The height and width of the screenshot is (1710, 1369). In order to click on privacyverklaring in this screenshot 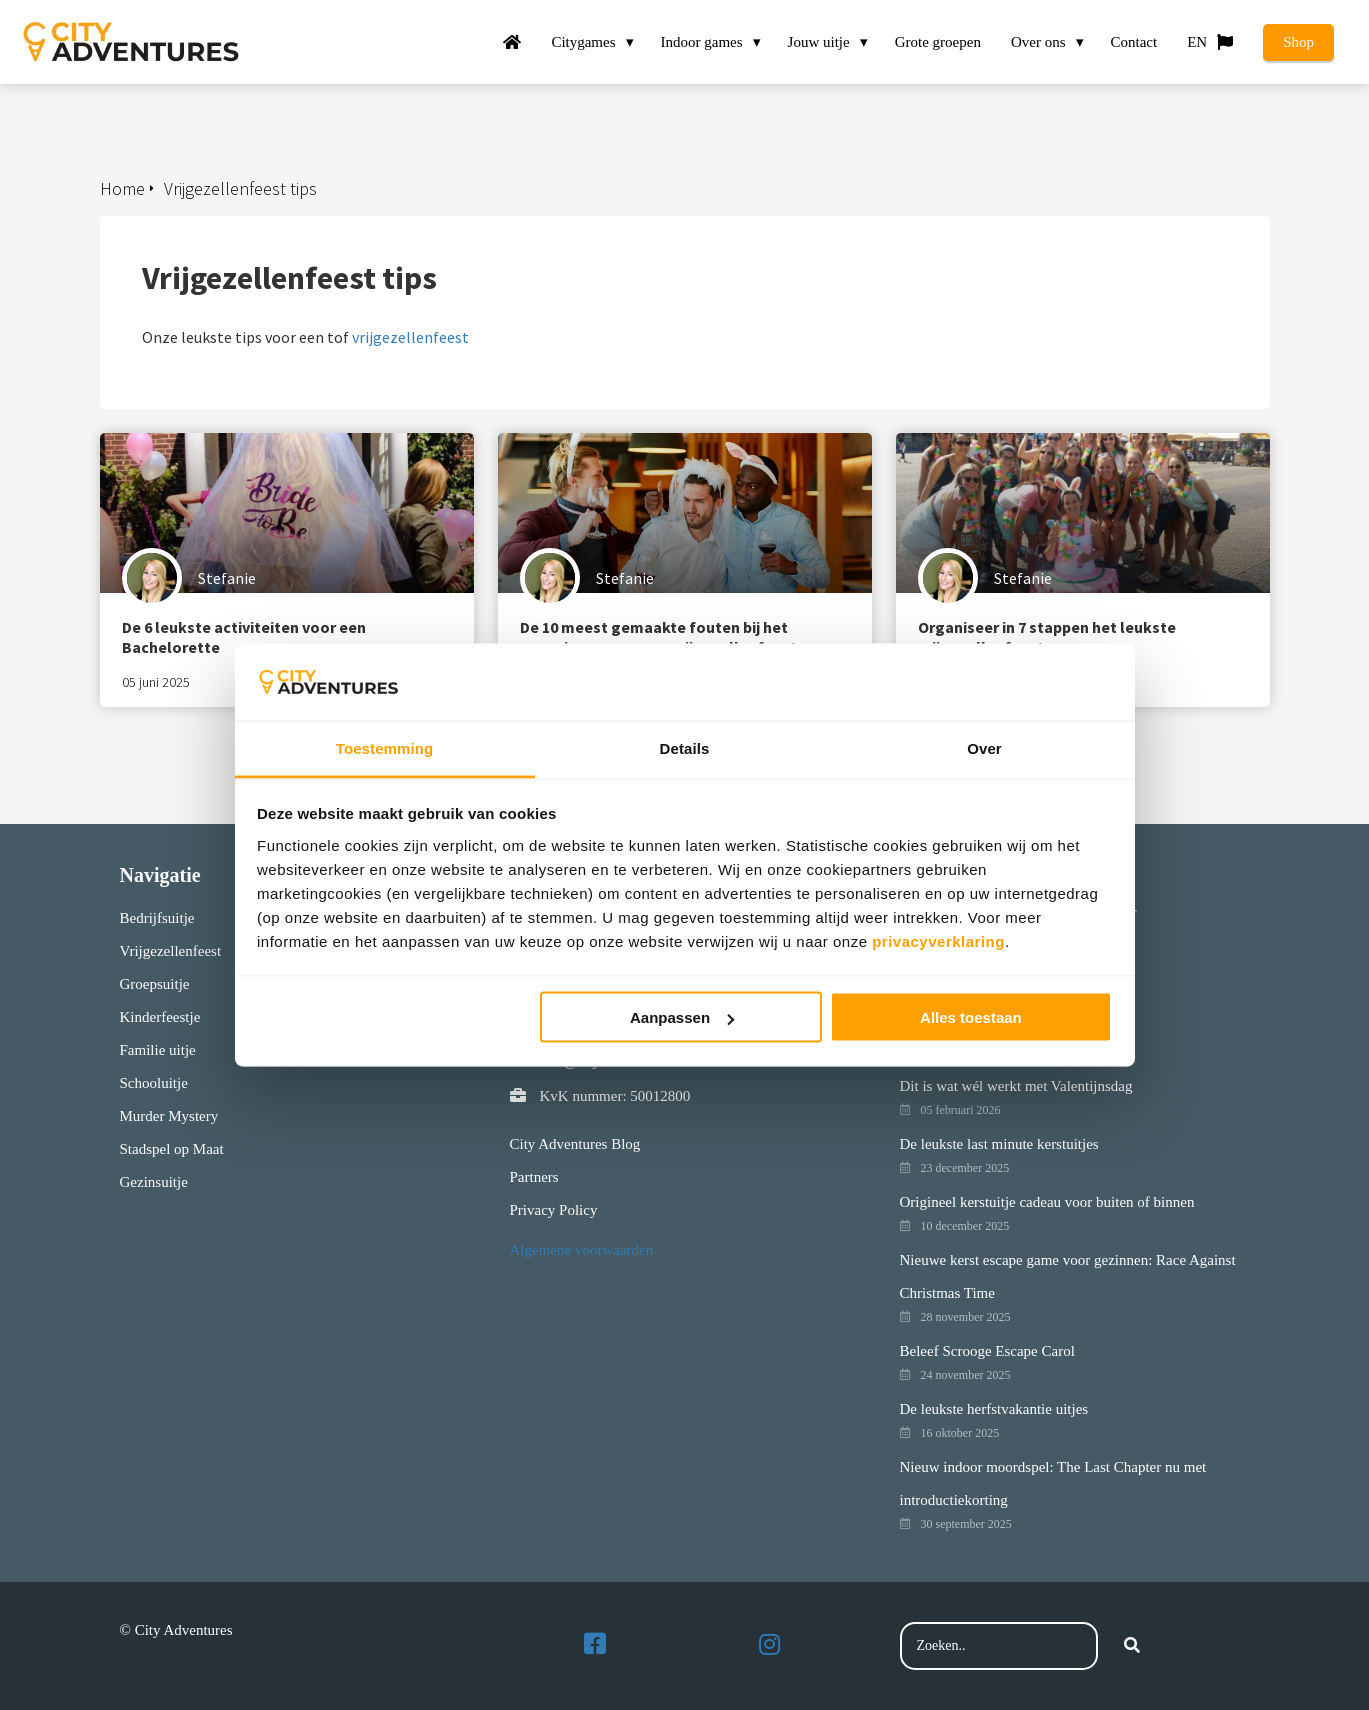, I will do `click(938, 940)`.